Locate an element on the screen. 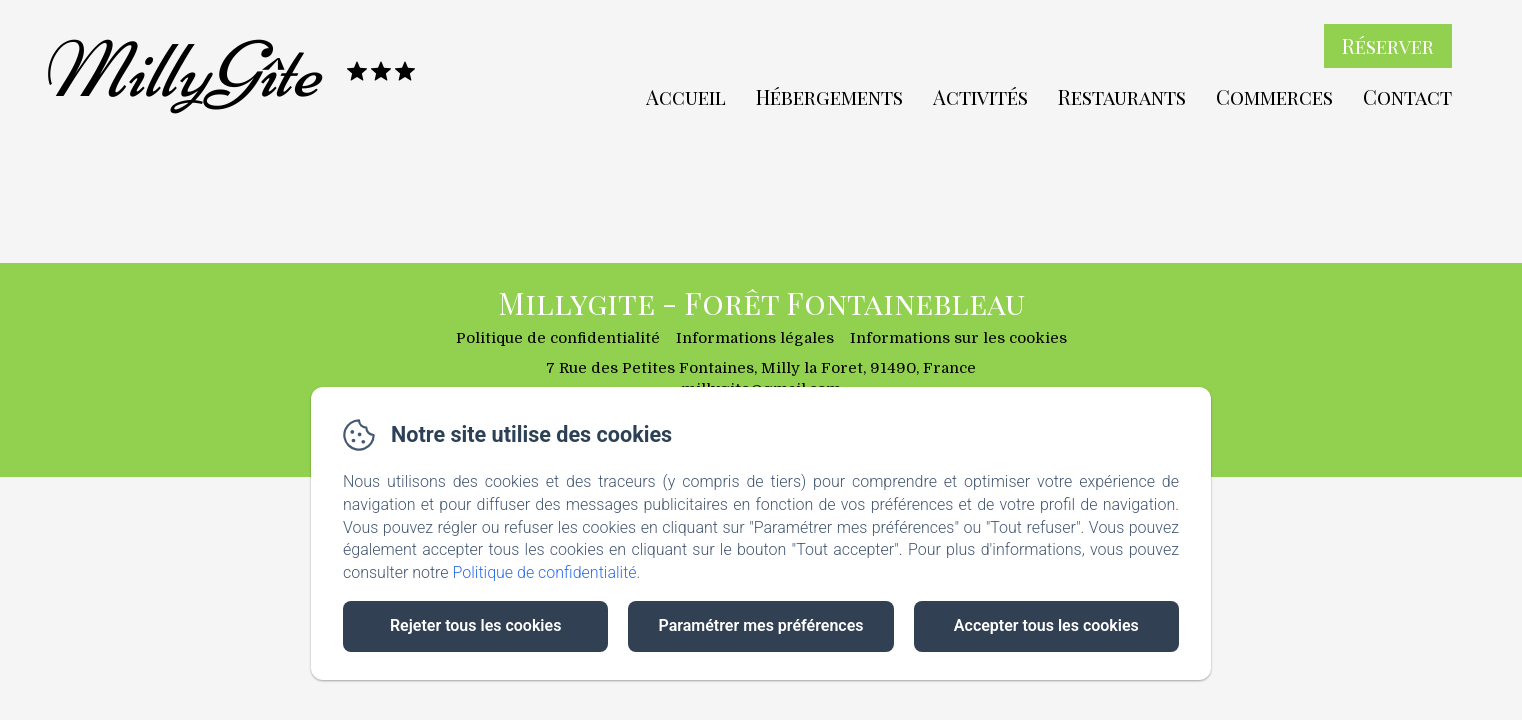 This screenshot has height=720, width=1522. Contact is located at coordinates (1407, 96).